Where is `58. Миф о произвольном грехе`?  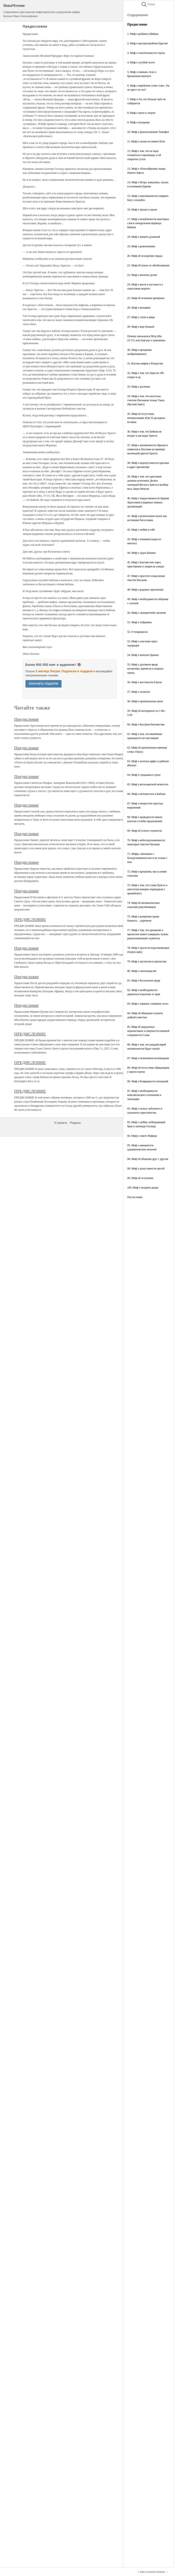
58. Миф о произвольном грехе is located at coordinates (145, 701).